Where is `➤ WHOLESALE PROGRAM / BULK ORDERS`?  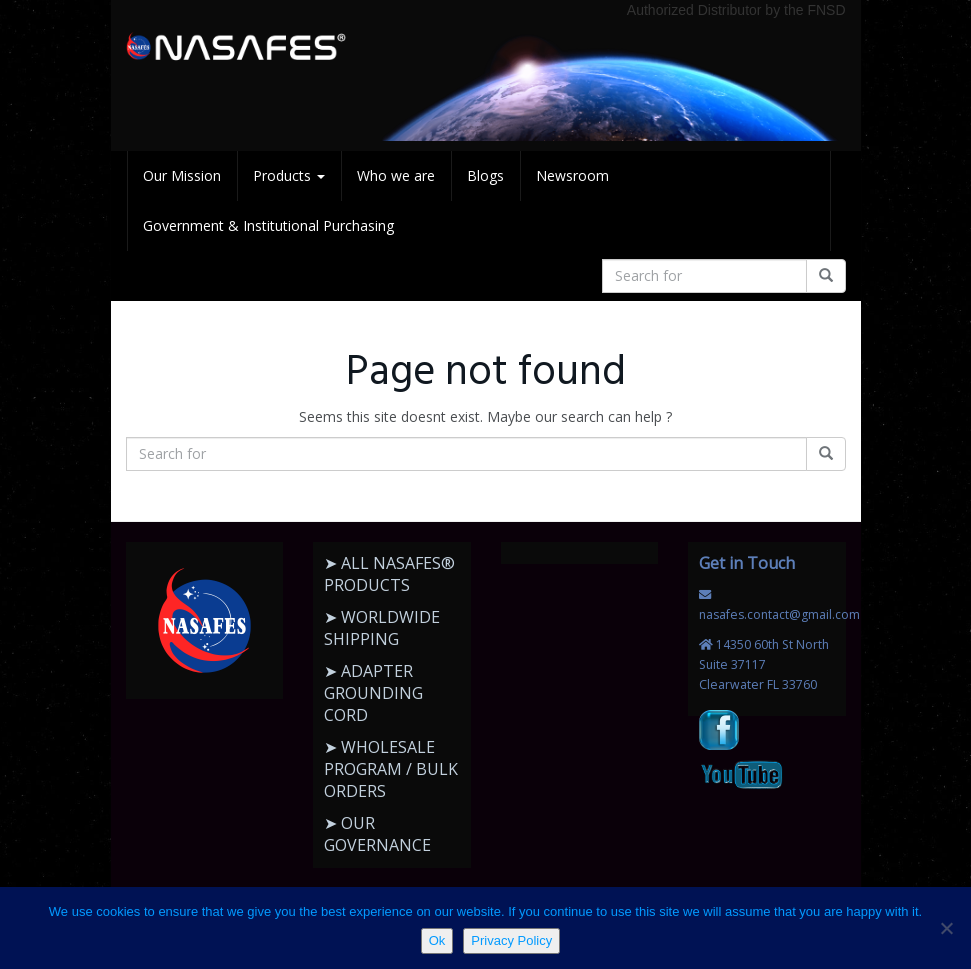
➤ WHOLESALE PROGRAM / BULK ORDERS is located at coordinates (391, 769).